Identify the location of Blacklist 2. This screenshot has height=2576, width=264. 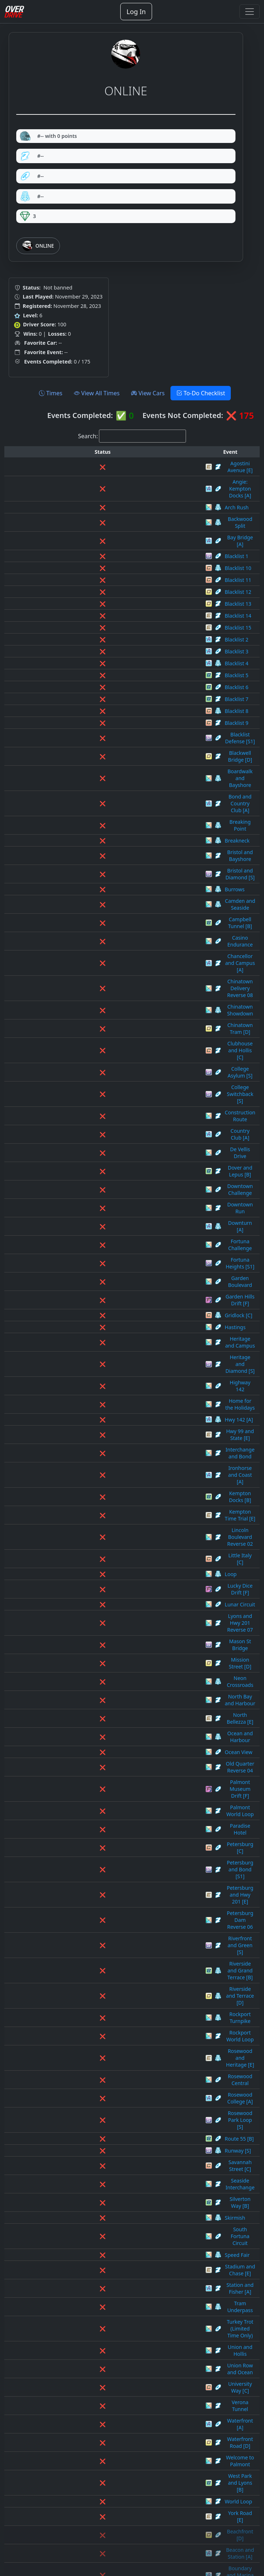
(87, 606).